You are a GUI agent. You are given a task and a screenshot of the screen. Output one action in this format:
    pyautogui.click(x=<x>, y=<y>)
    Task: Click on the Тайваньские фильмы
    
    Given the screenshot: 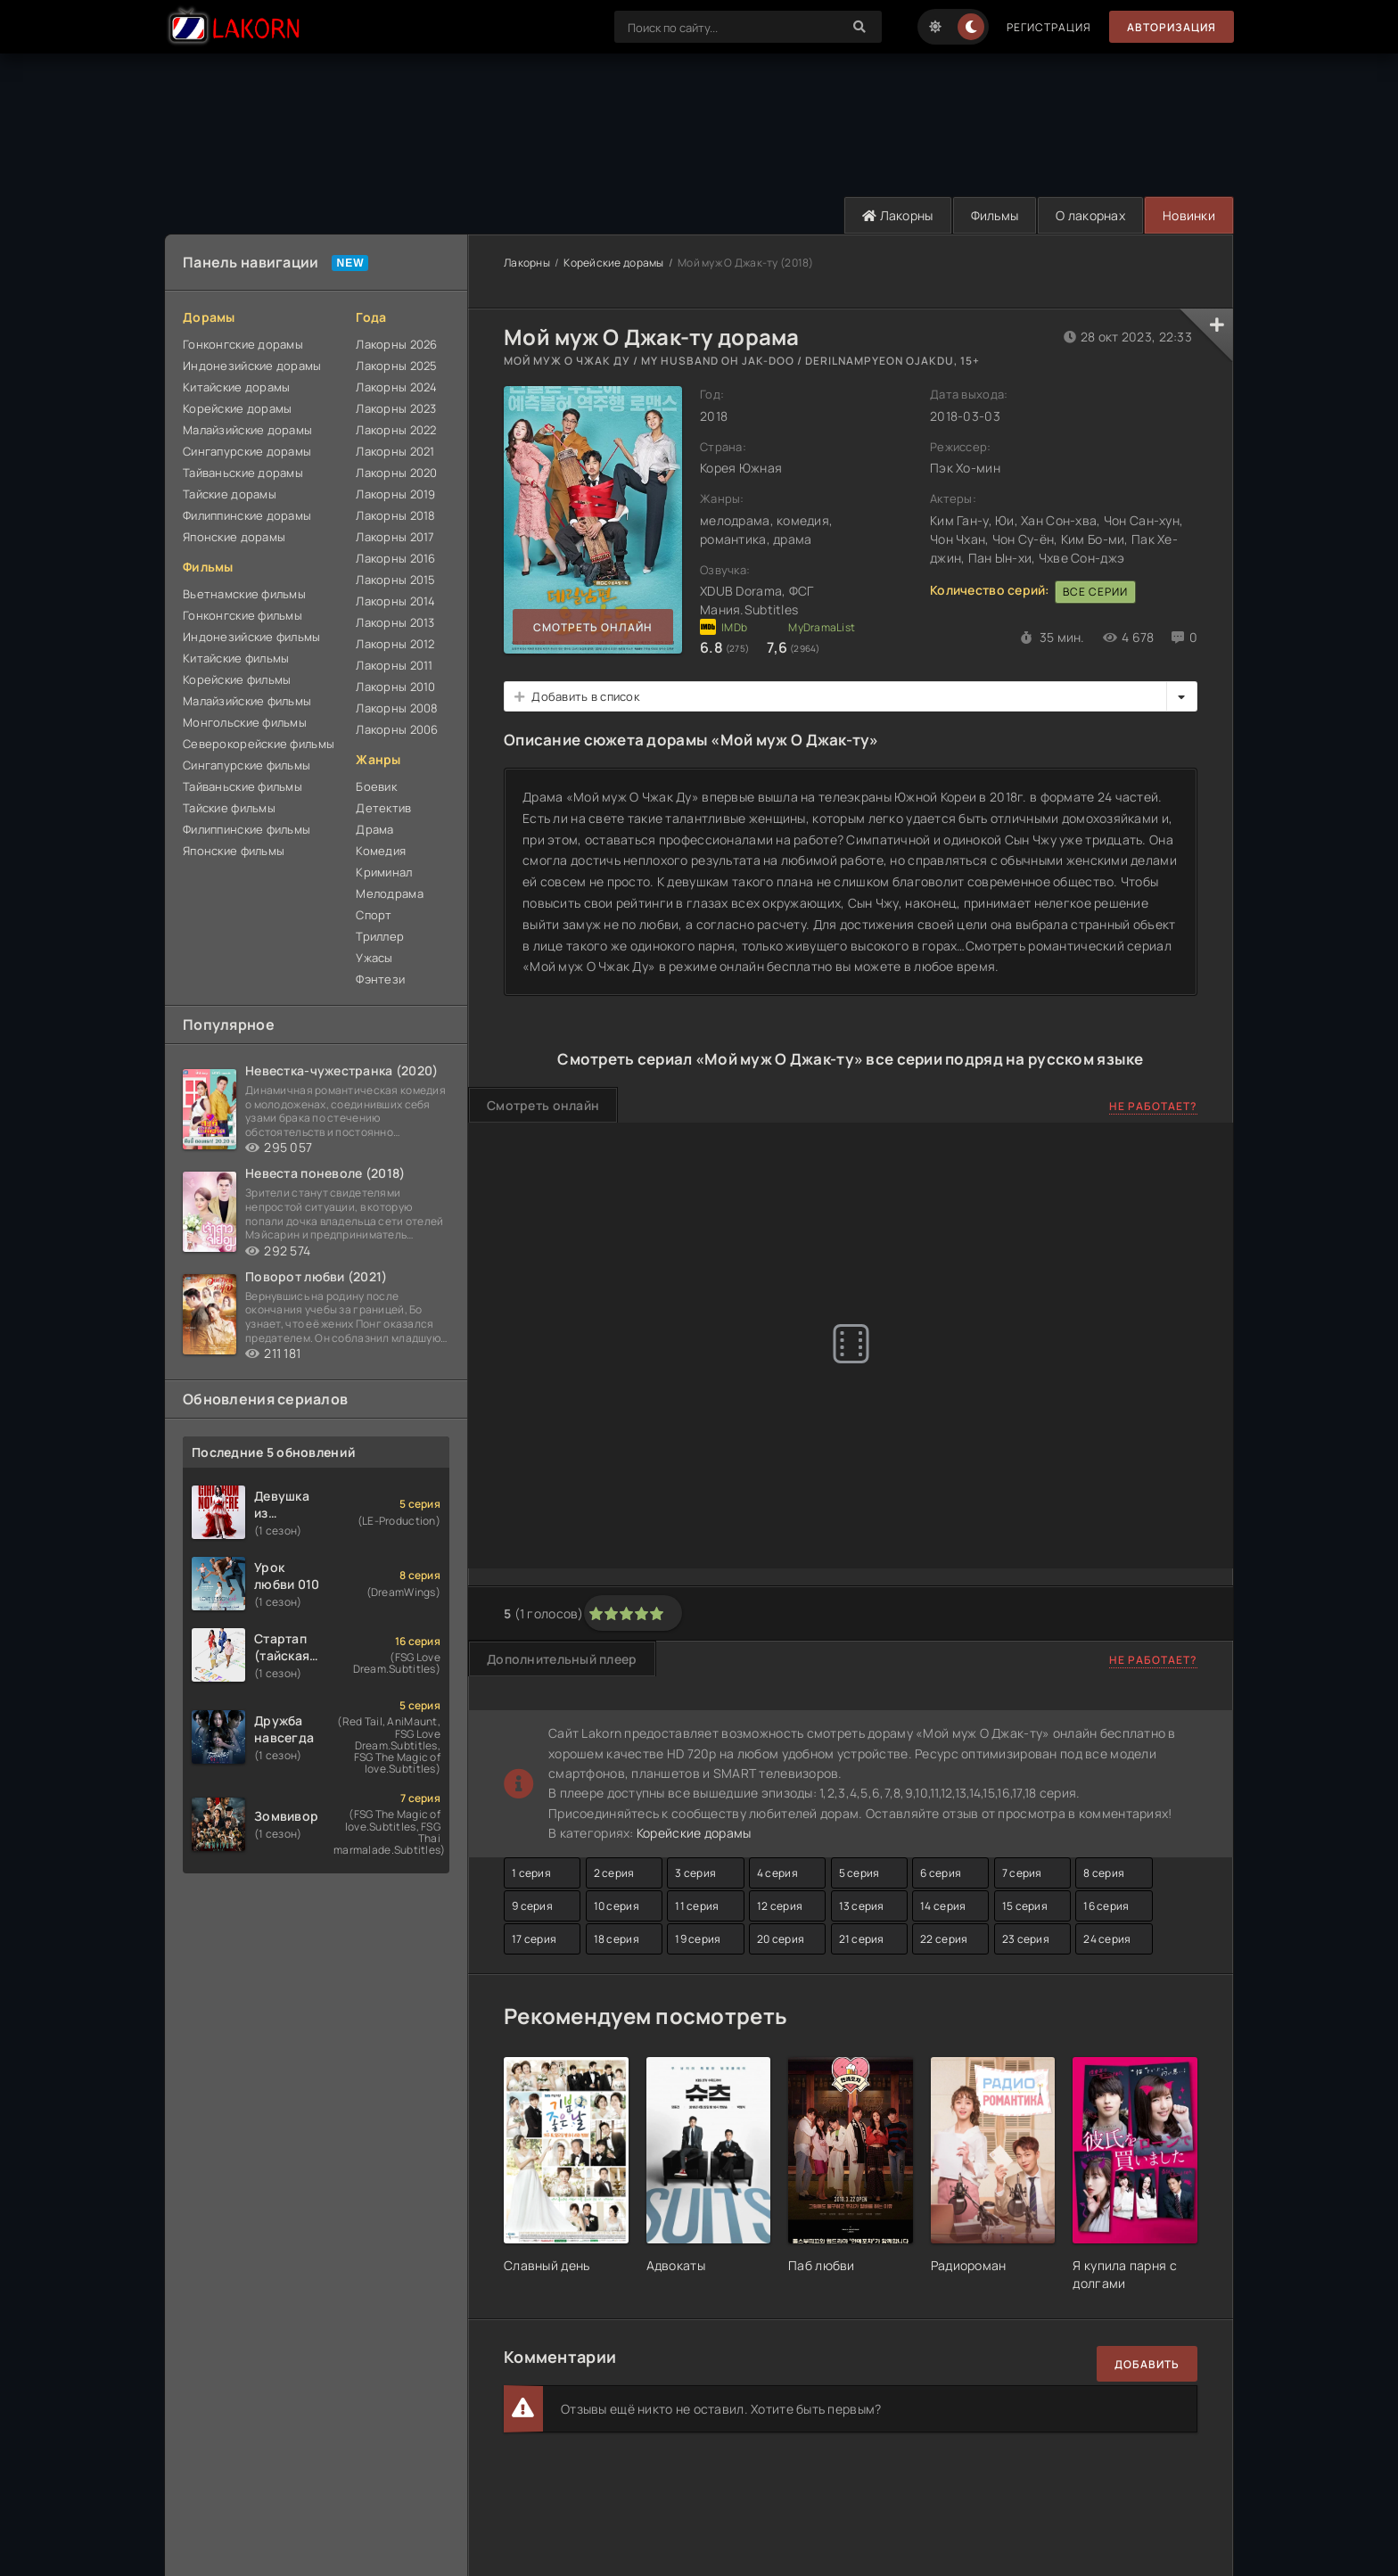 What is the action you would take?
    pyautogui.click(x=242, y=786)
    